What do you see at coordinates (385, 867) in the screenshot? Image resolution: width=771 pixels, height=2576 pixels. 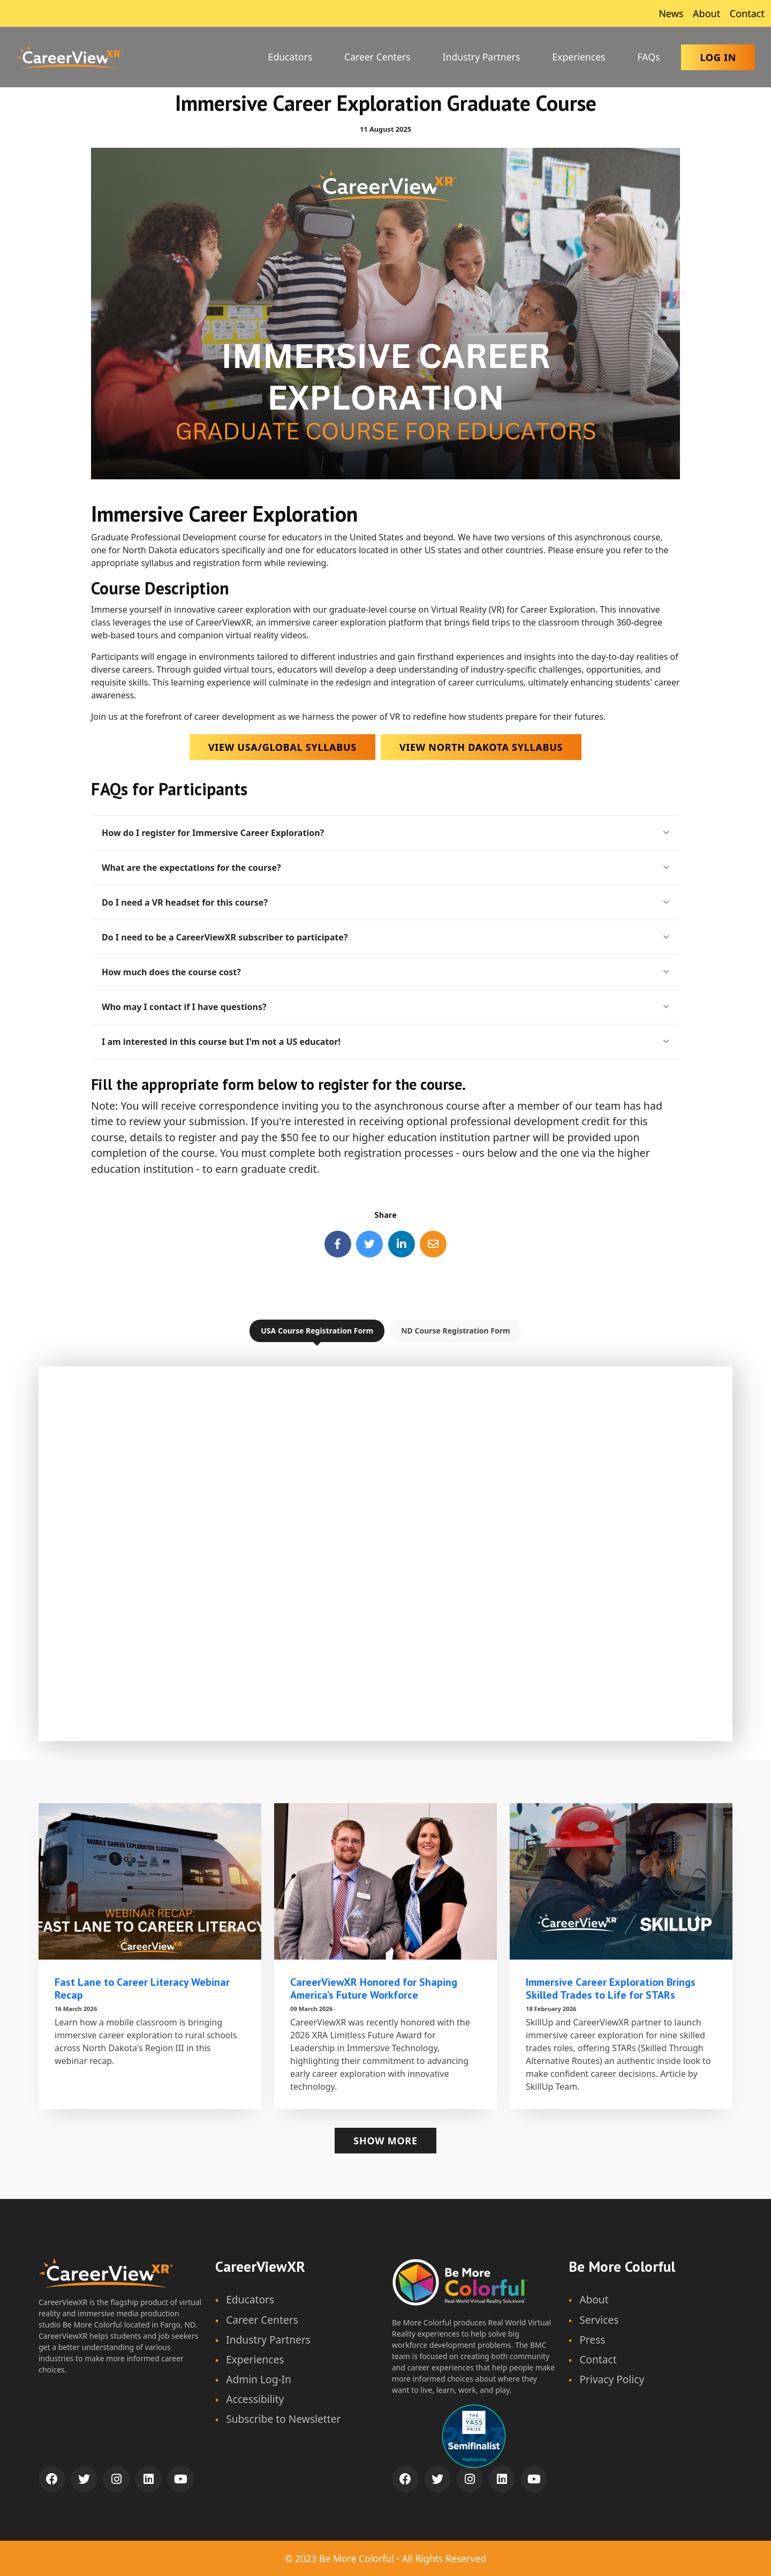 I see `What are the expectations for the course?` at bounding box center [385, 867].